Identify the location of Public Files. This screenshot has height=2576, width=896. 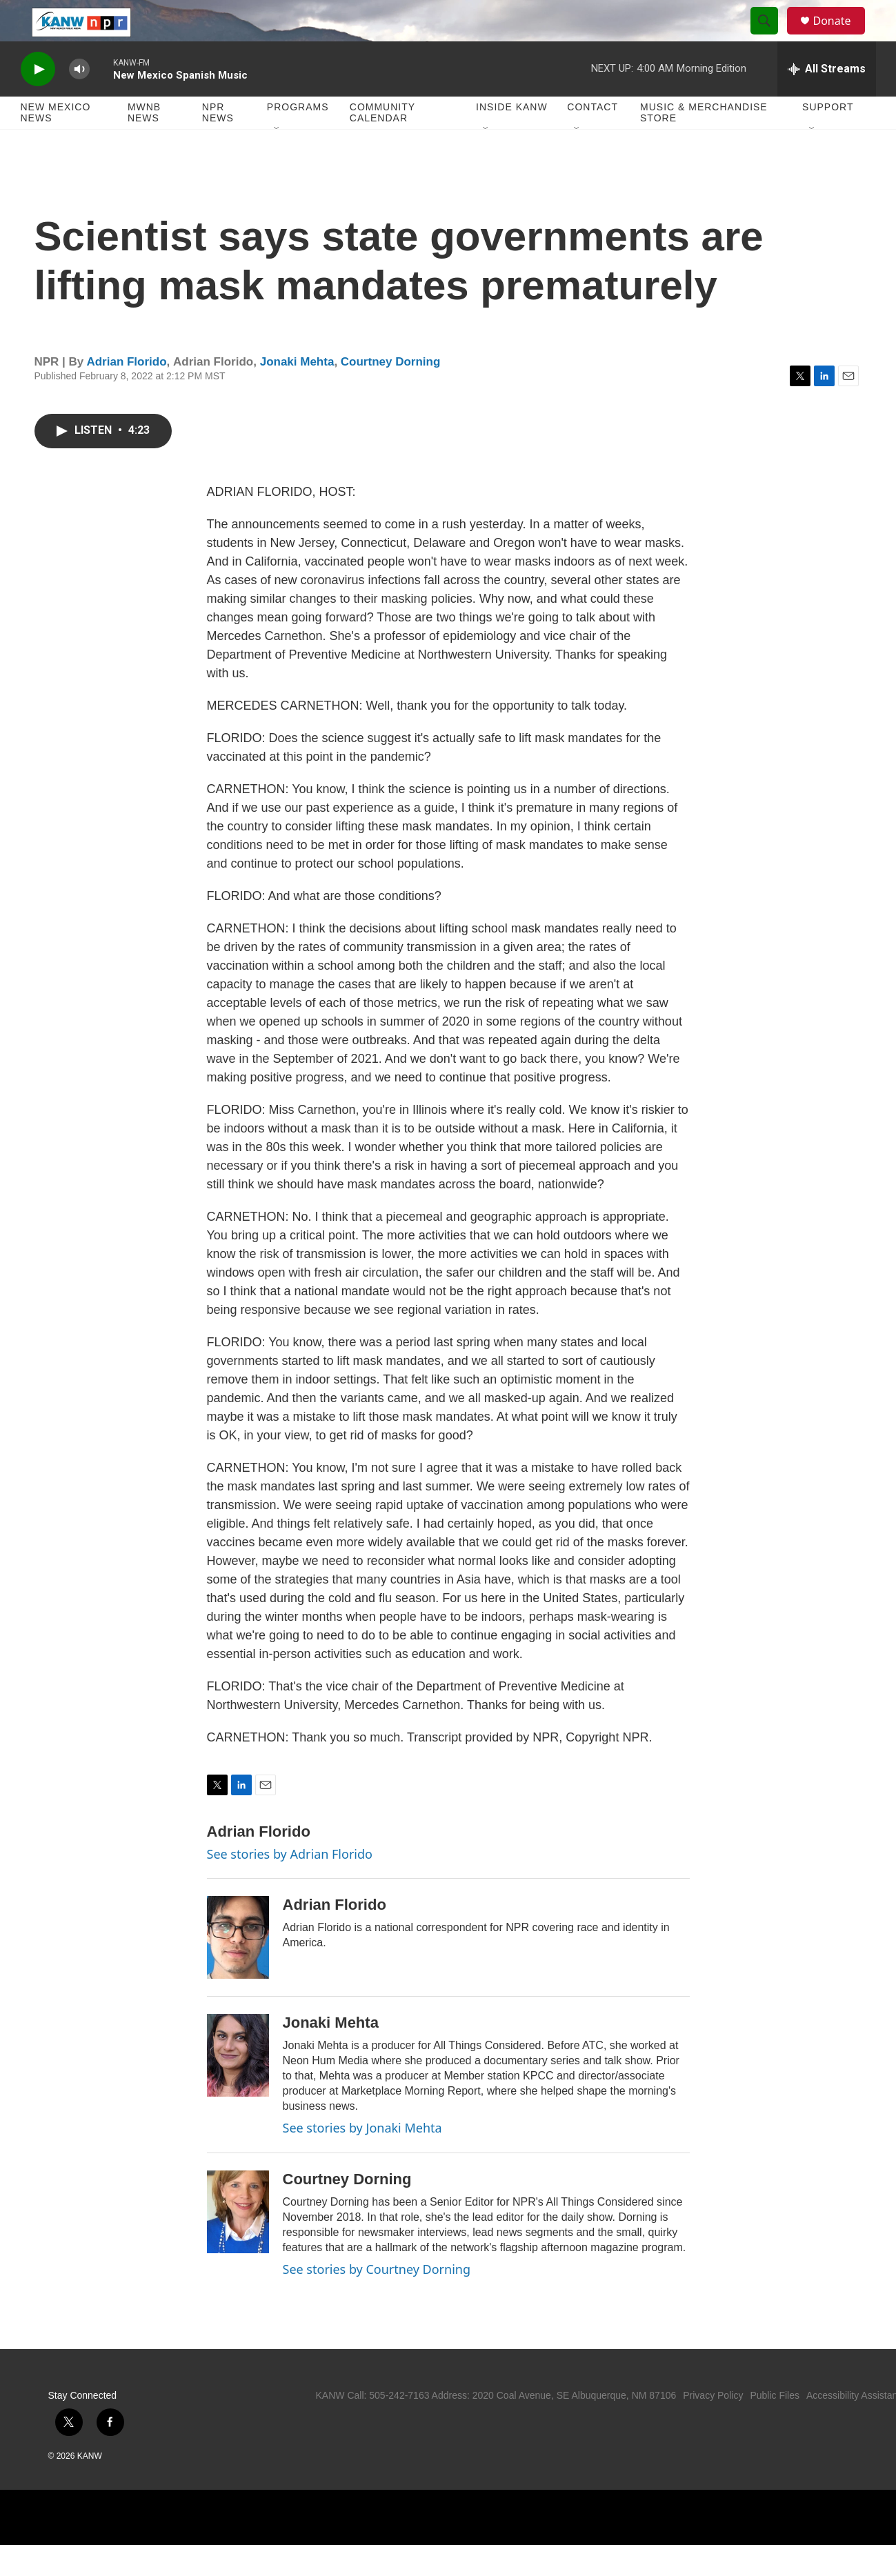
(774, 2426).